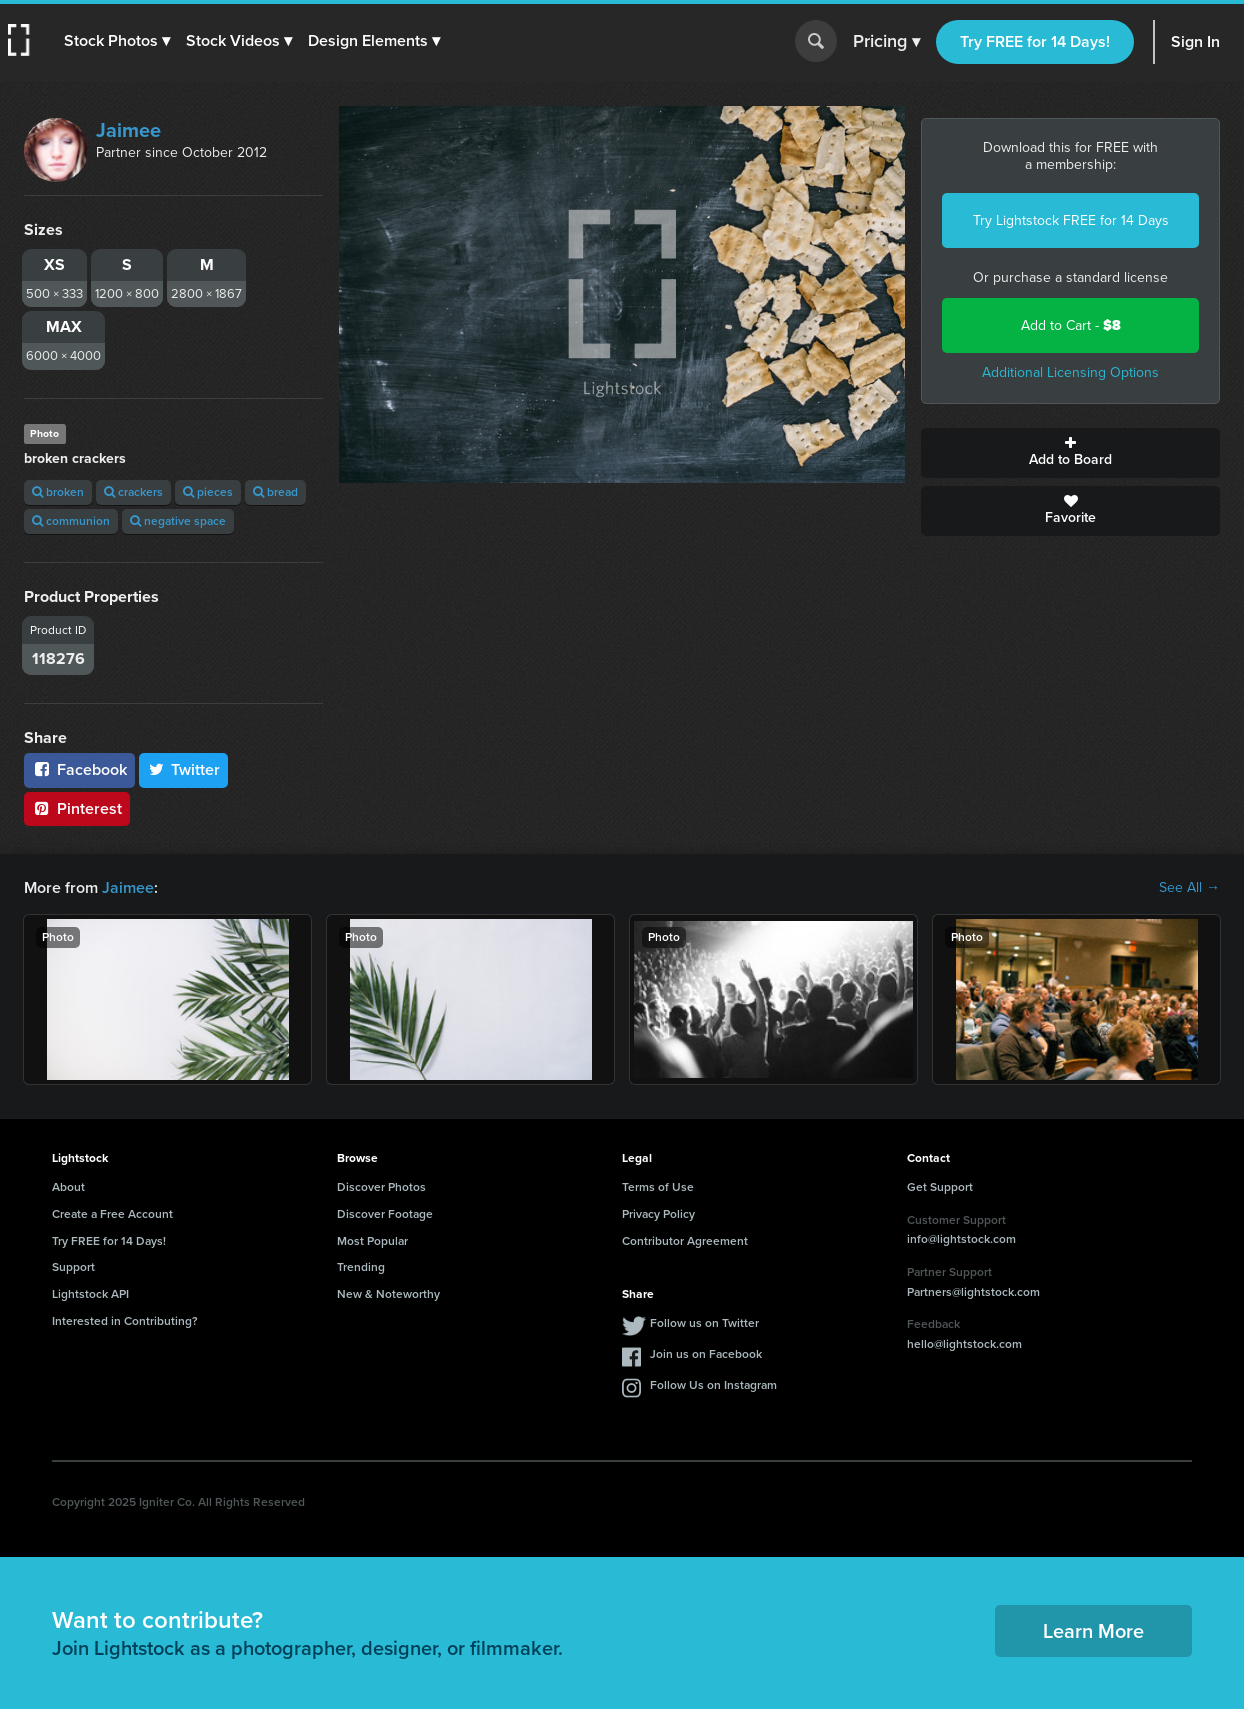  What do you see at coordinates (658, 1187) in the screenshot?
I see `Terms of Use` at bounding box center [658, 1187].